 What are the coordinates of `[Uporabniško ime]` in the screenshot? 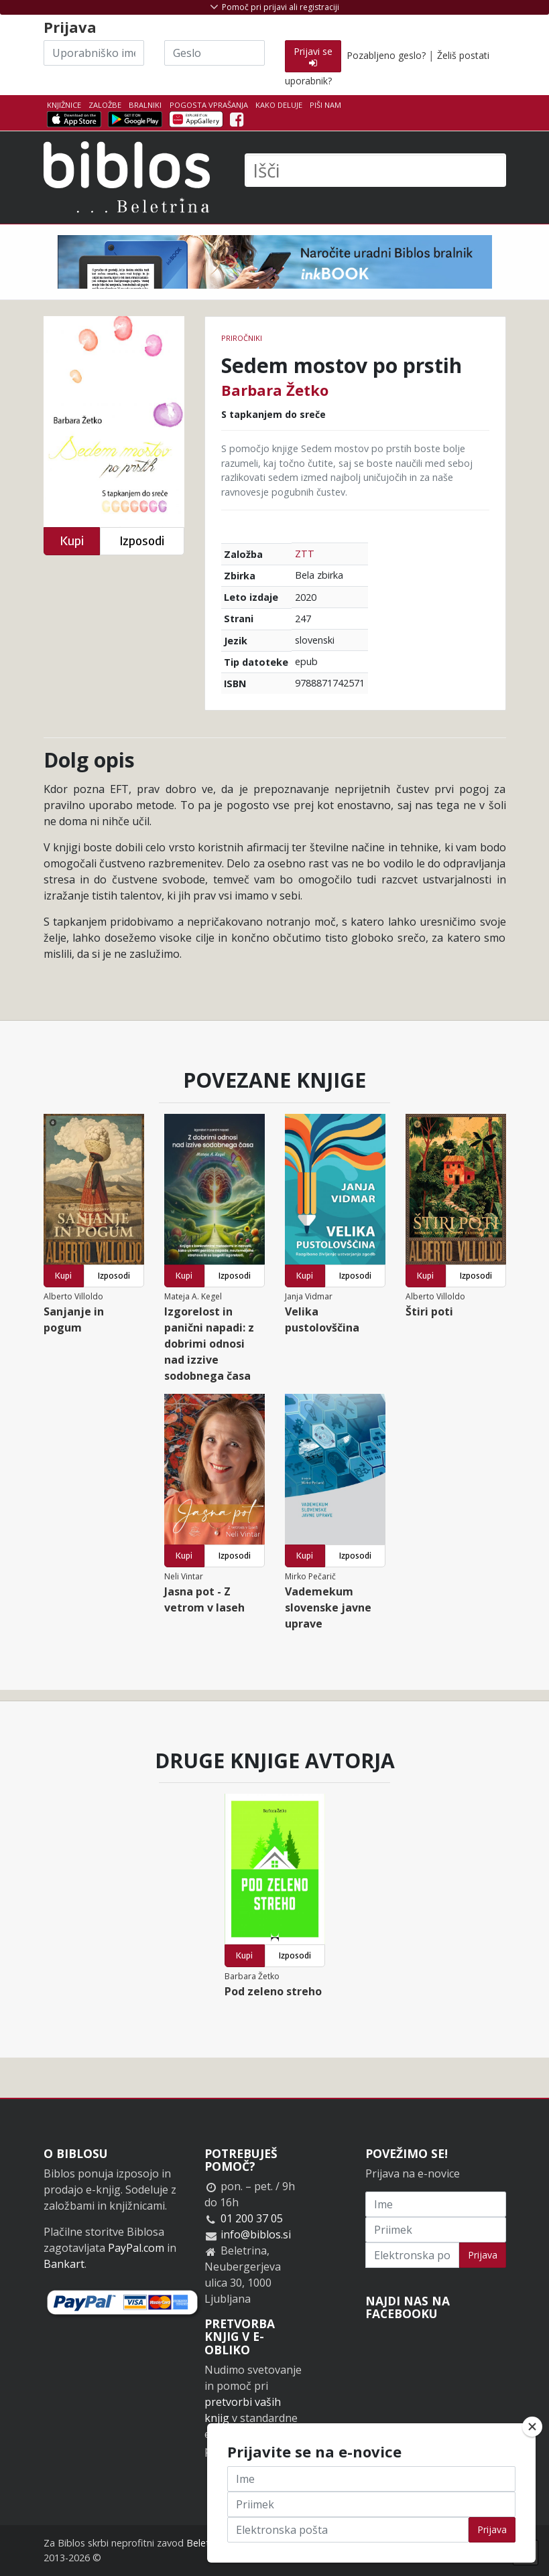 It's located at (94, 53).